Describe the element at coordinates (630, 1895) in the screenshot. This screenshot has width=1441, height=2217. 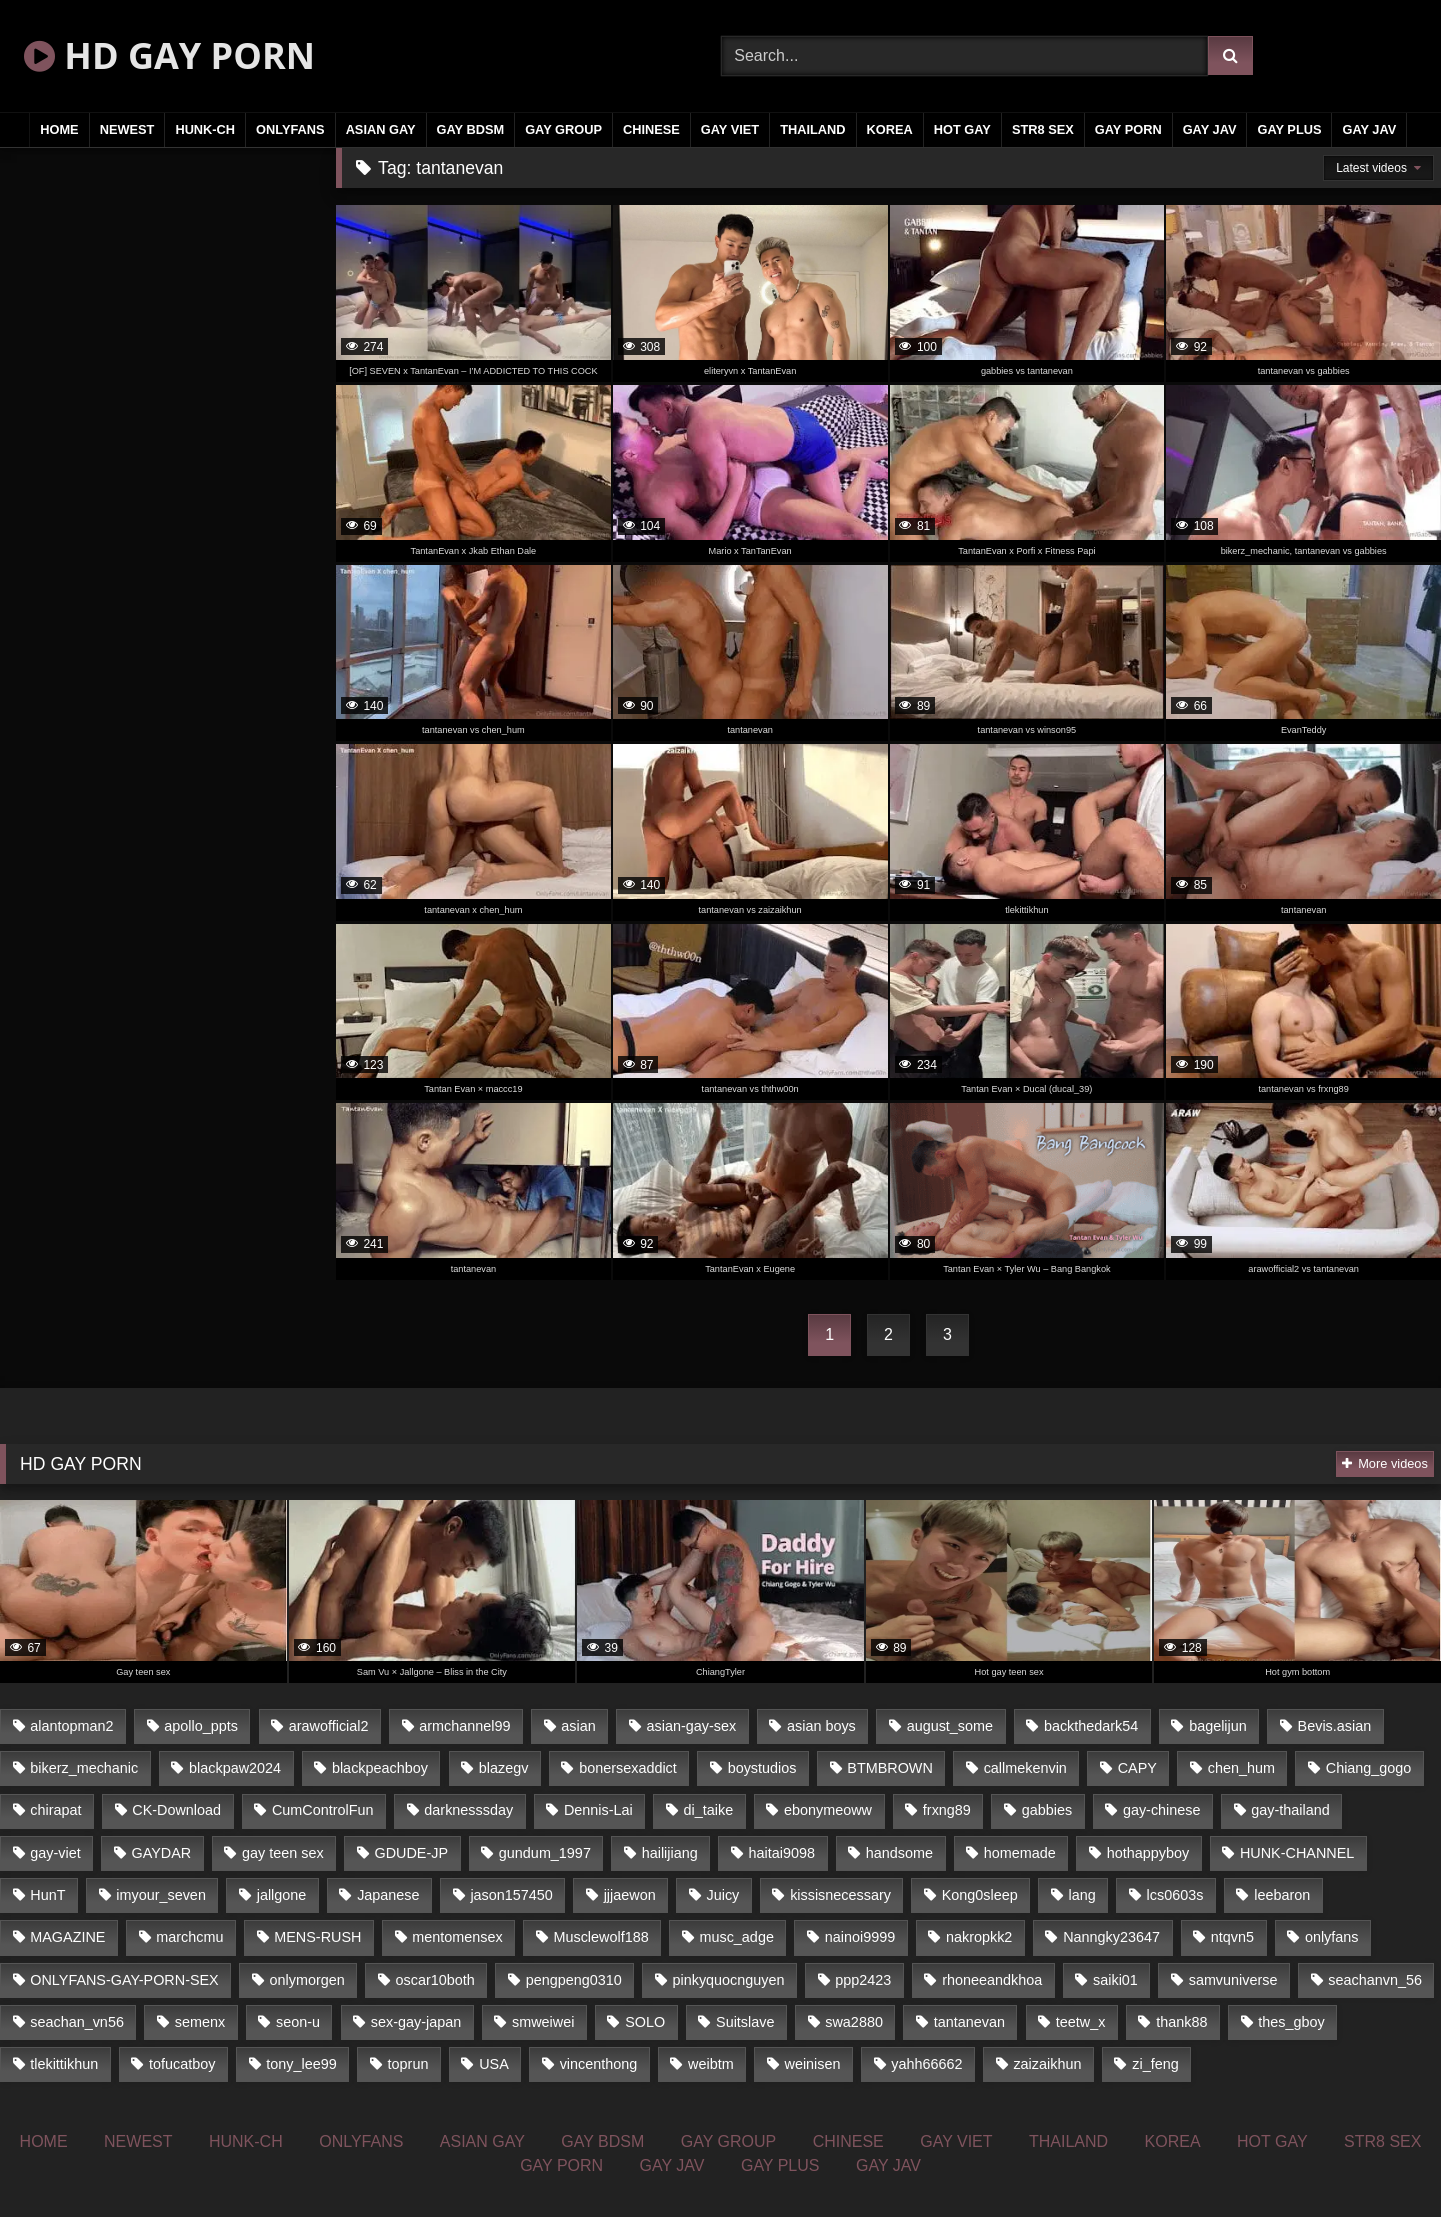
I see `jjjaewon [jjjaewon (34 items)]` at that location.